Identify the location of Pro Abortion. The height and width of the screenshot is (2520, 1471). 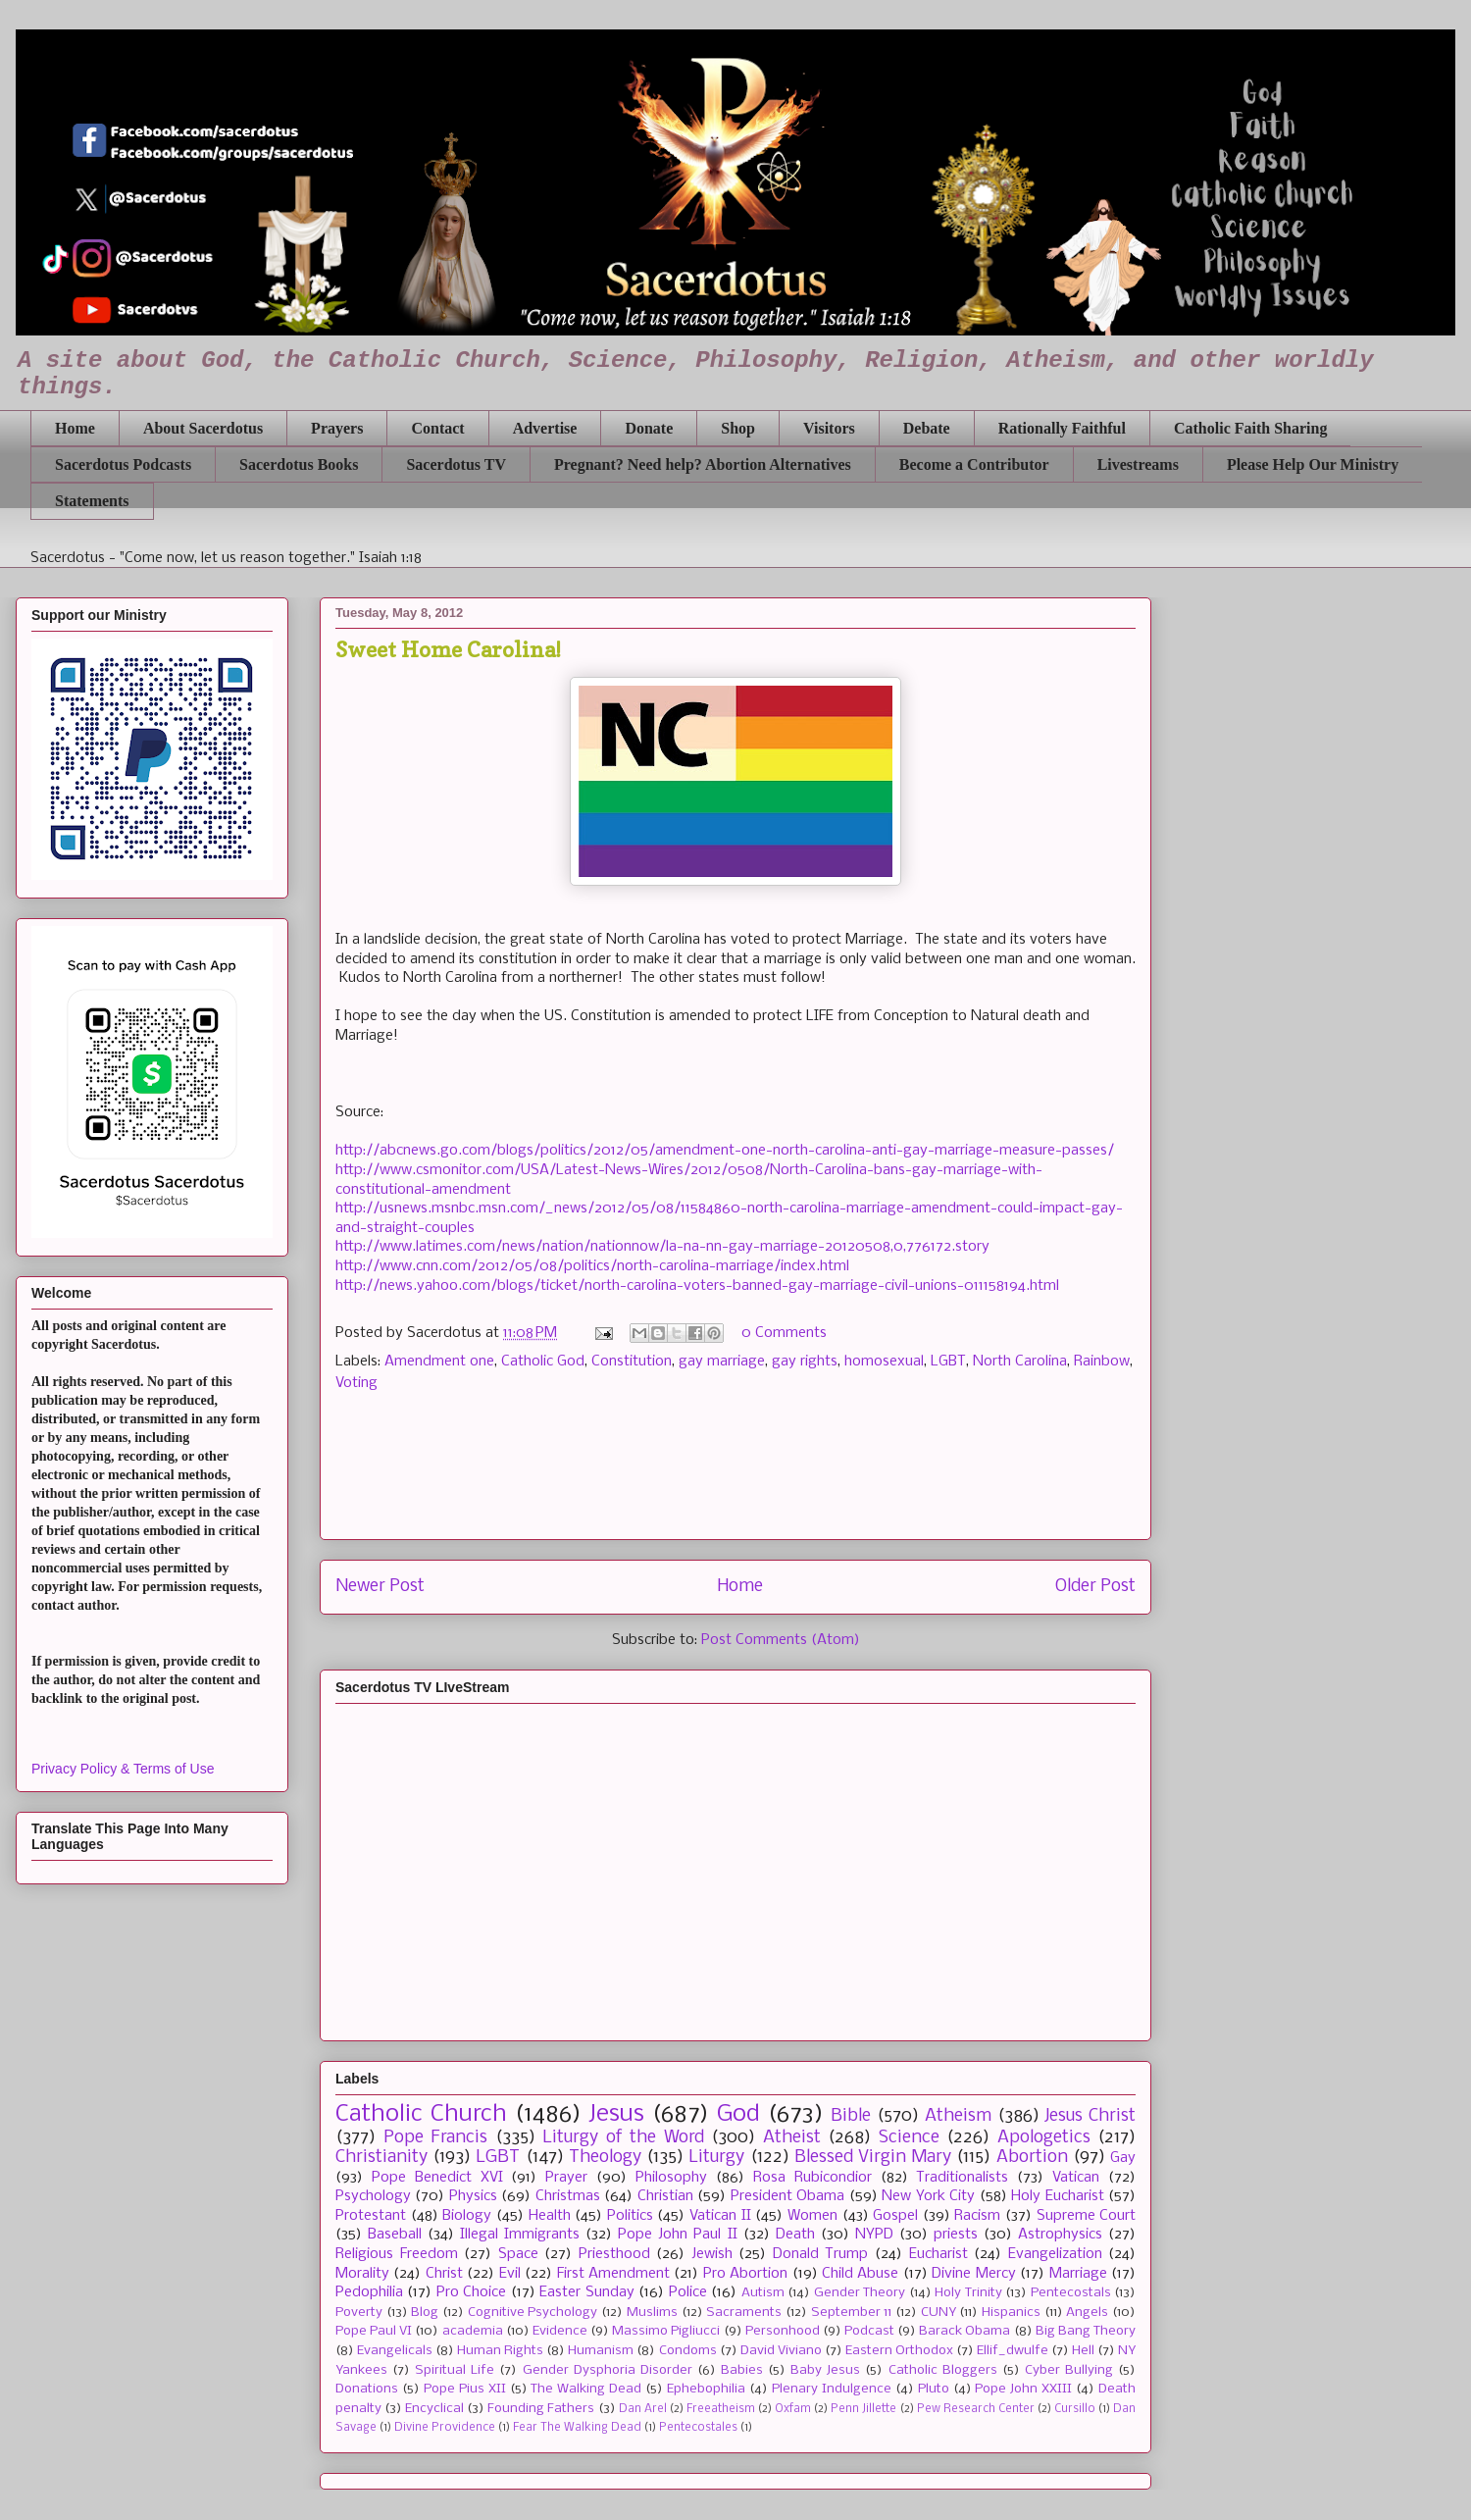
(745, 2274).